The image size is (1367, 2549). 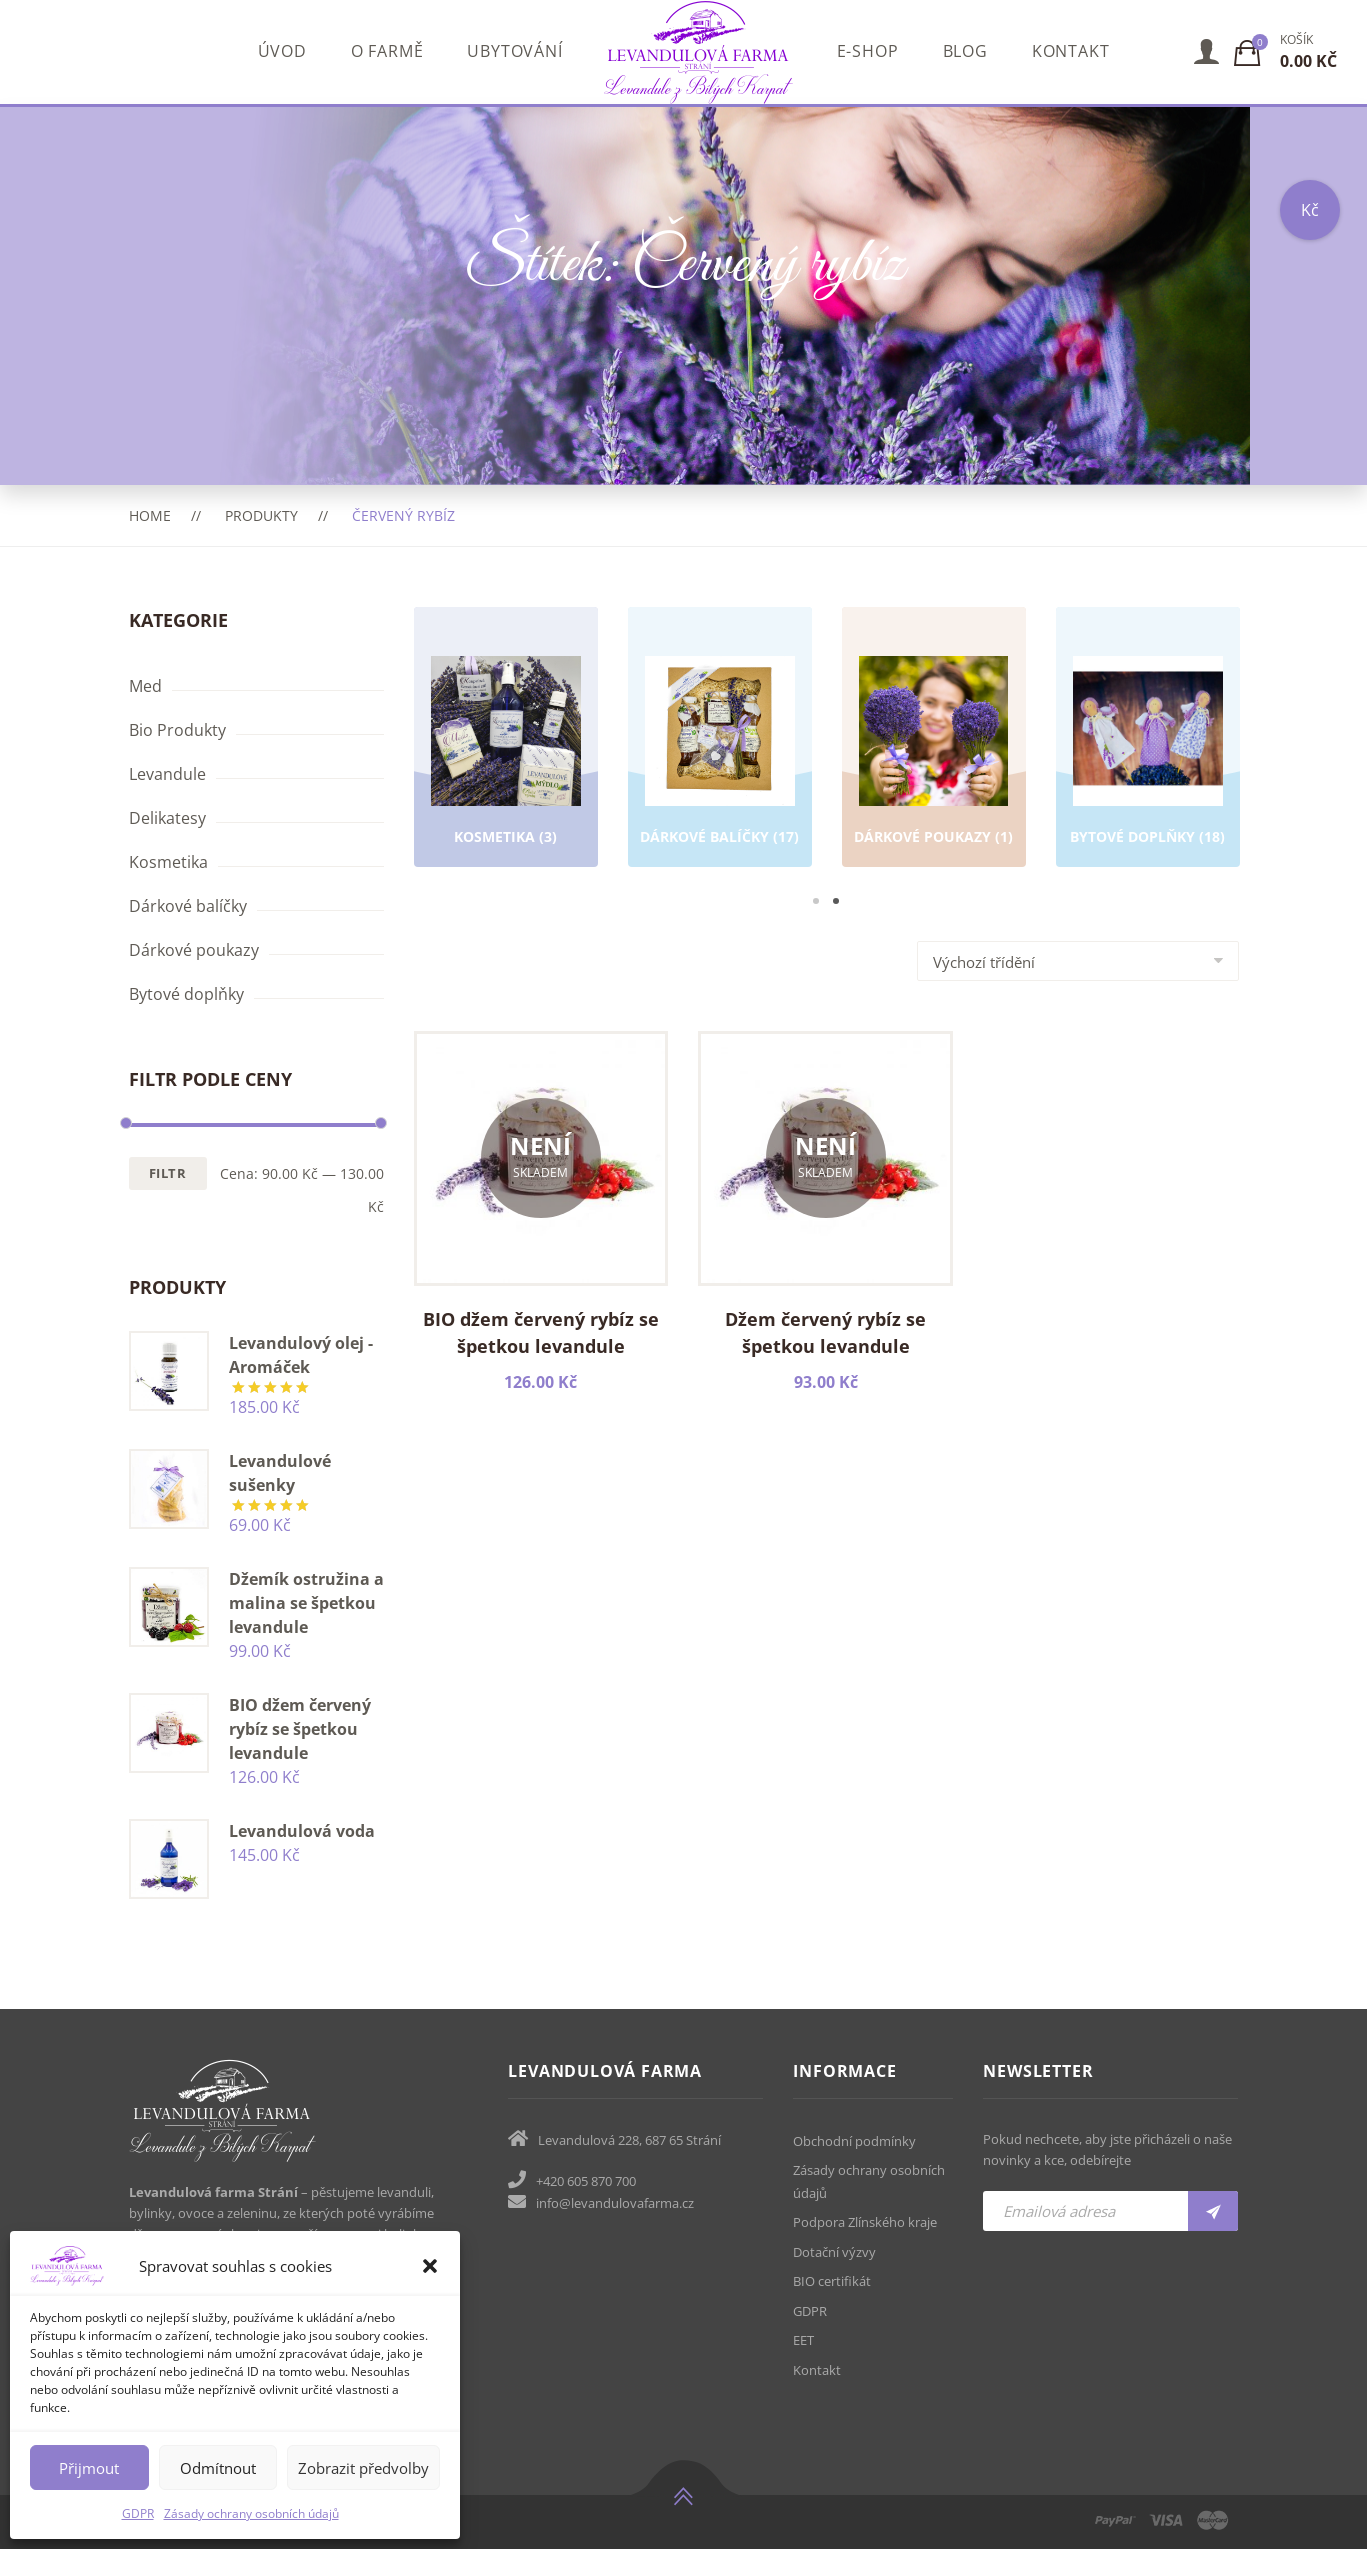 What do you see at coordinates (138, 2513) in the screenshot?
I see `GDPR` at bounding box center [138, 2513].